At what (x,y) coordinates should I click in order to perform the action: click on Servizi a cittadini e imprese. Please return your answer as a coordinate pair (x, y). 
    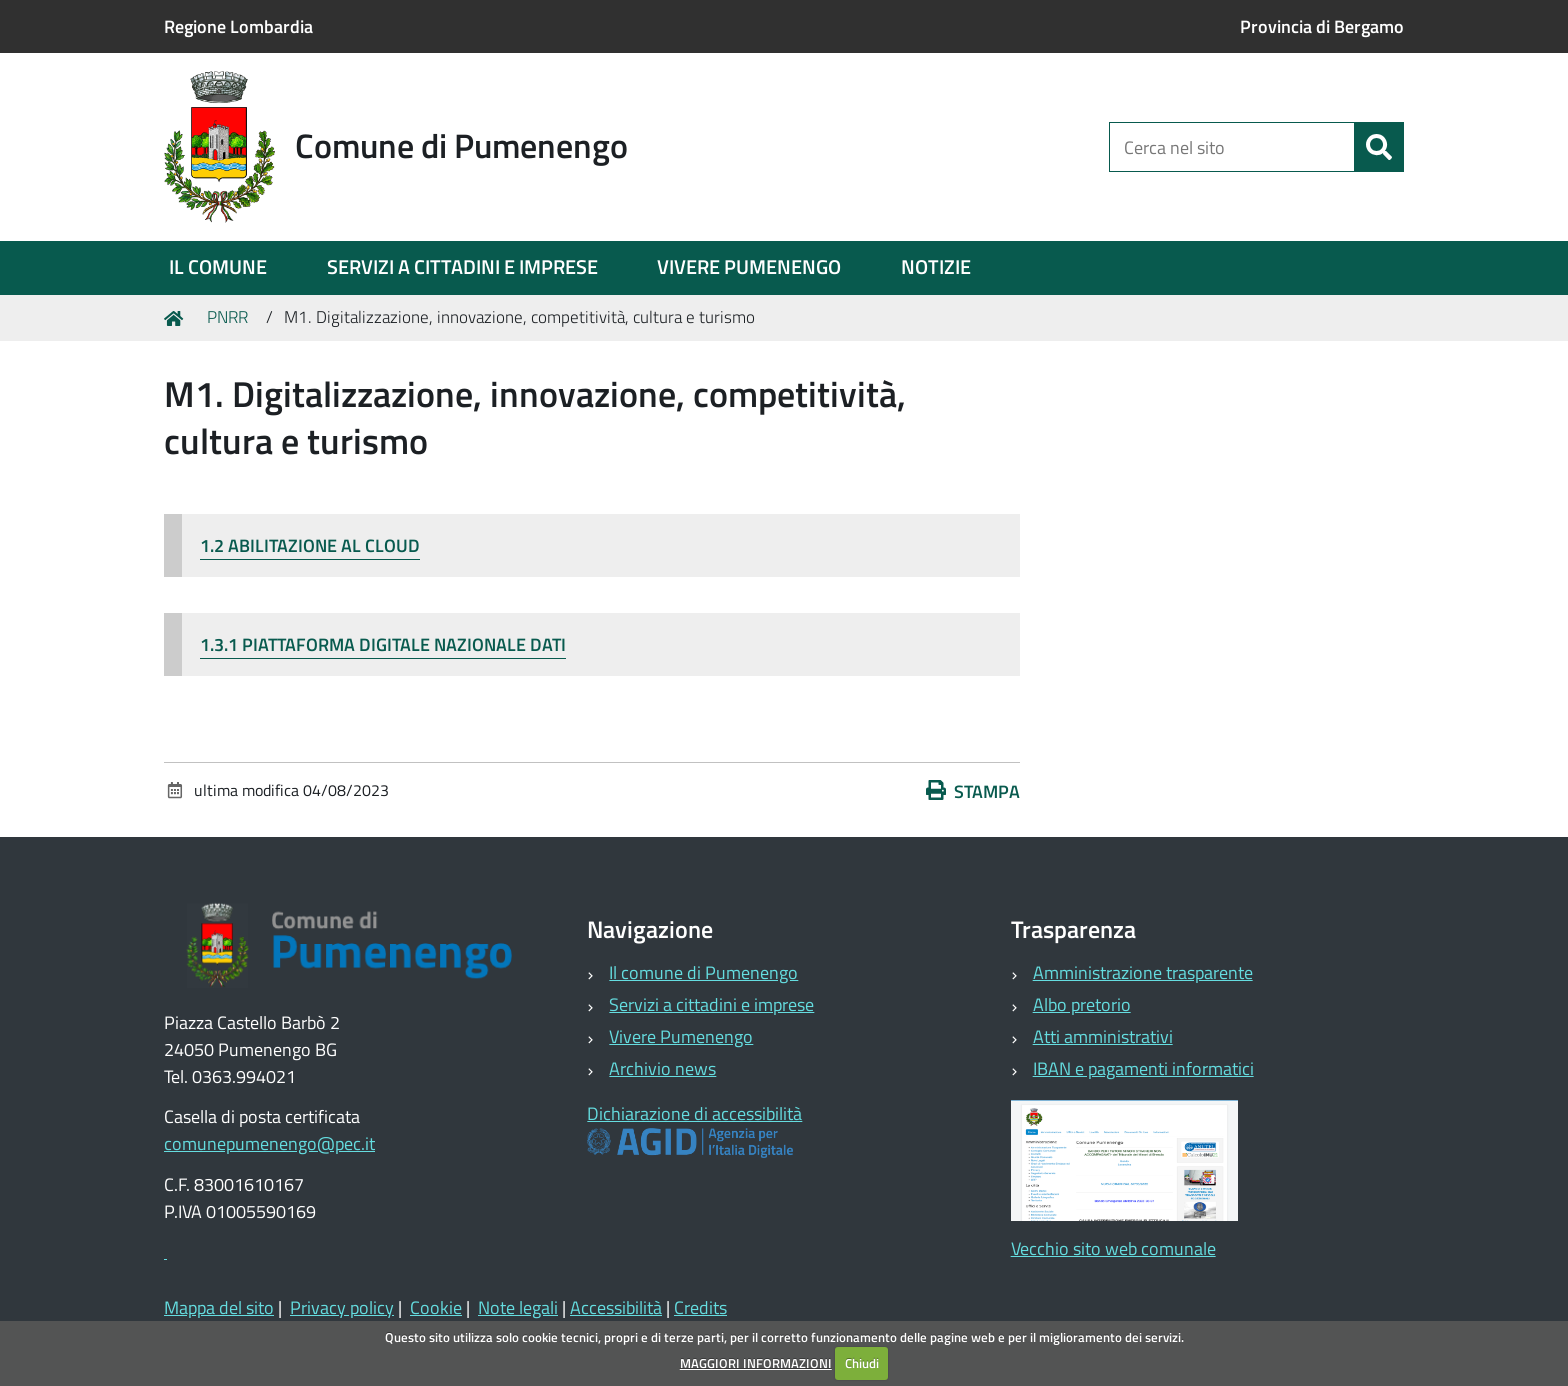
    Looking at the image, I should click on (711, 1004).